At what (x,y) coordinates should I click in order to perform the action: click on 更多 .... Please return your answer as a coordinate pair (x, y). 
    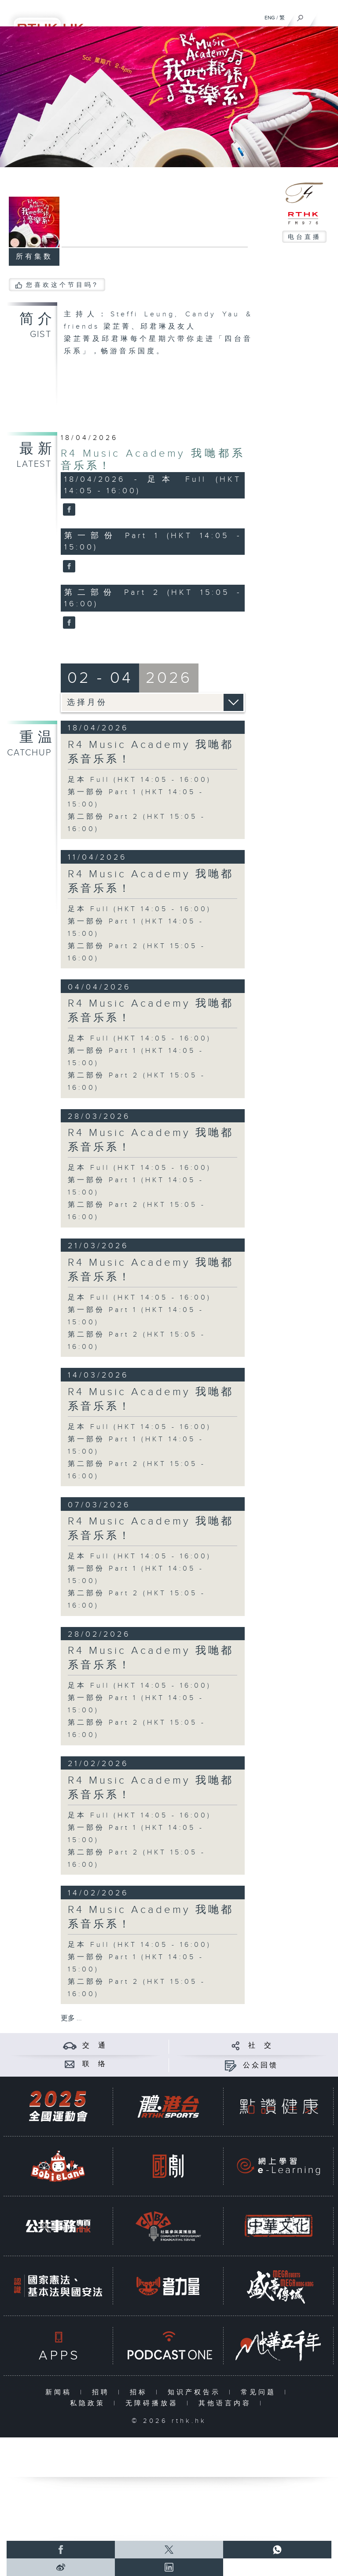
    Looking at the image, I should click on (71, 2018).